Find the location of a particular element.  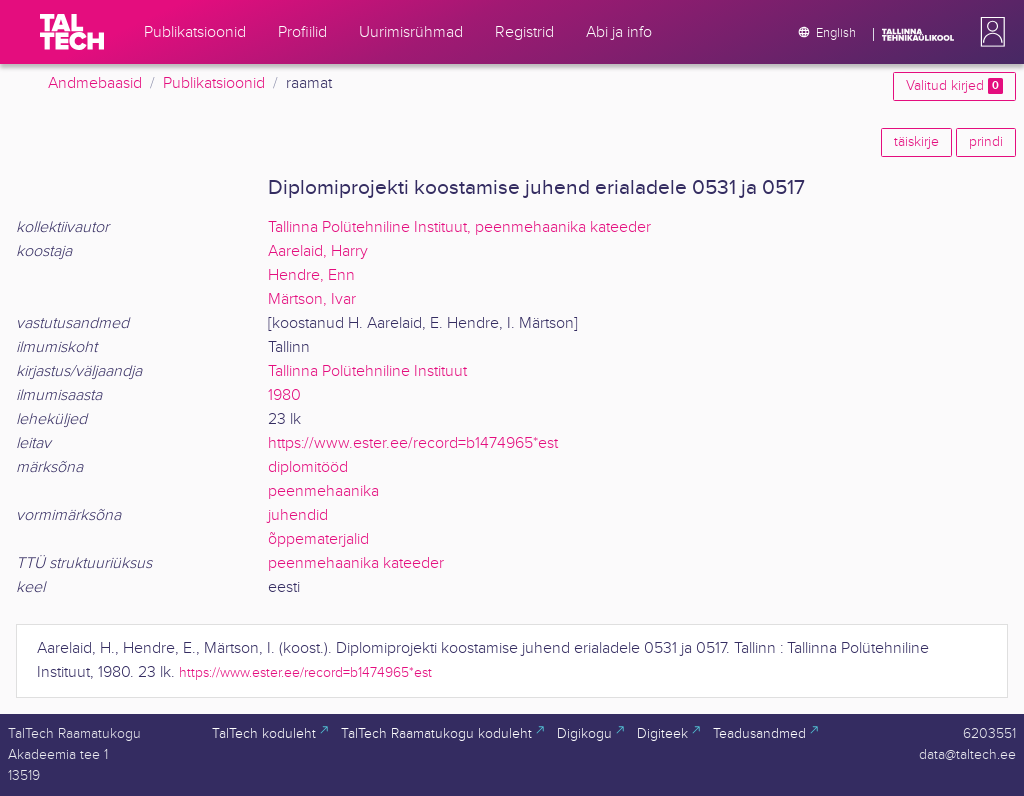

õppematerjalid is located at coordinates (318, 539).